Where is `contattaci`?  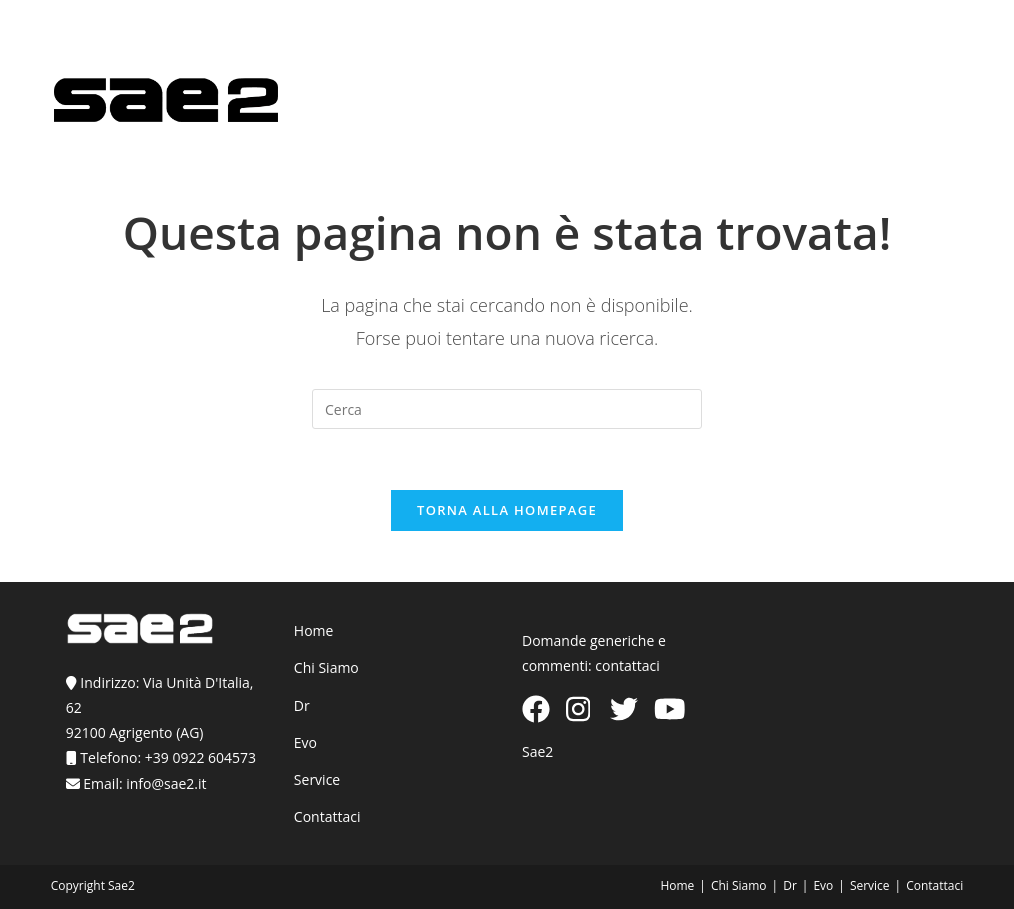 contattaci is located at coordinates (627, 665).